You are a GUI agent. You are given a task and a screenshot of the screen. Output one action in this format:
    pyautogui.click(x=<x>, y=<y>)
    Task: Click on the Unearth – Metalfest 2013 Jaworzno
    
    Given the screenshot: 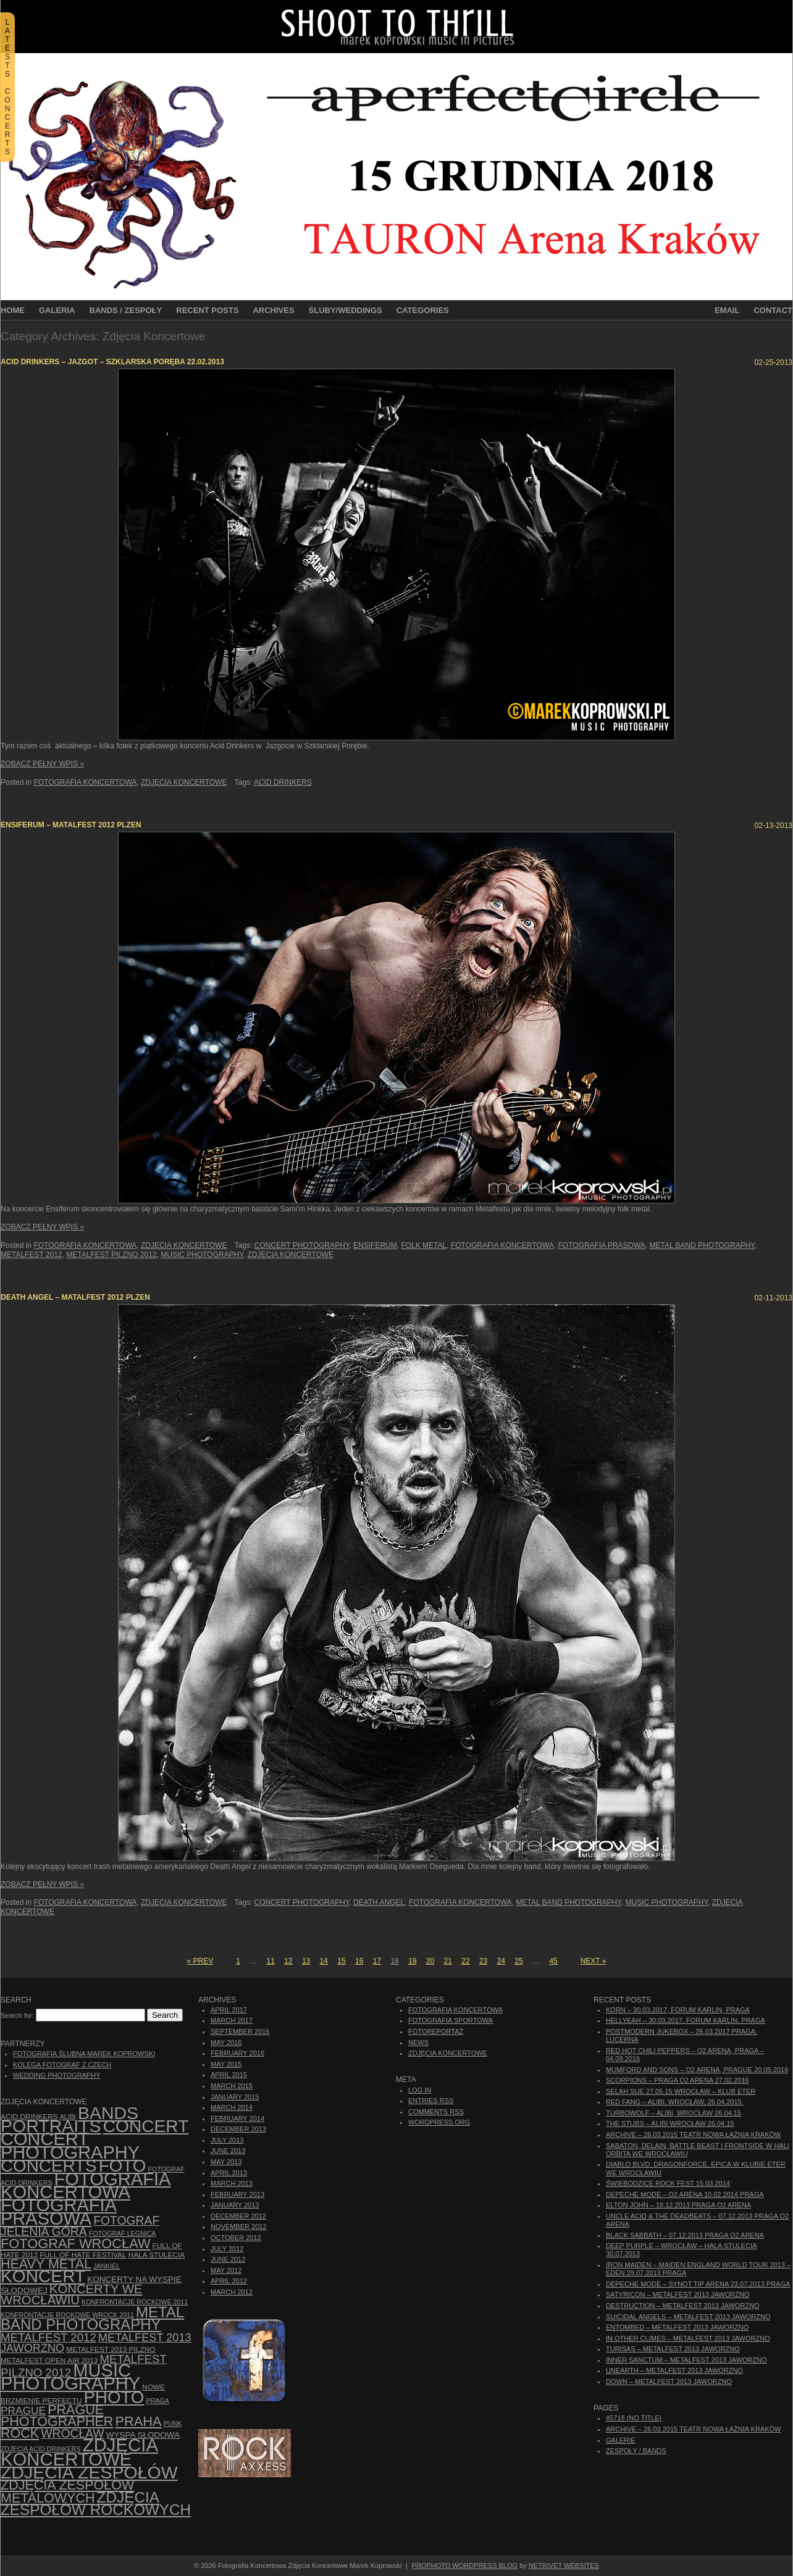 What is the action you would take?
    pyautogui.click(x=674, y=2370)
    